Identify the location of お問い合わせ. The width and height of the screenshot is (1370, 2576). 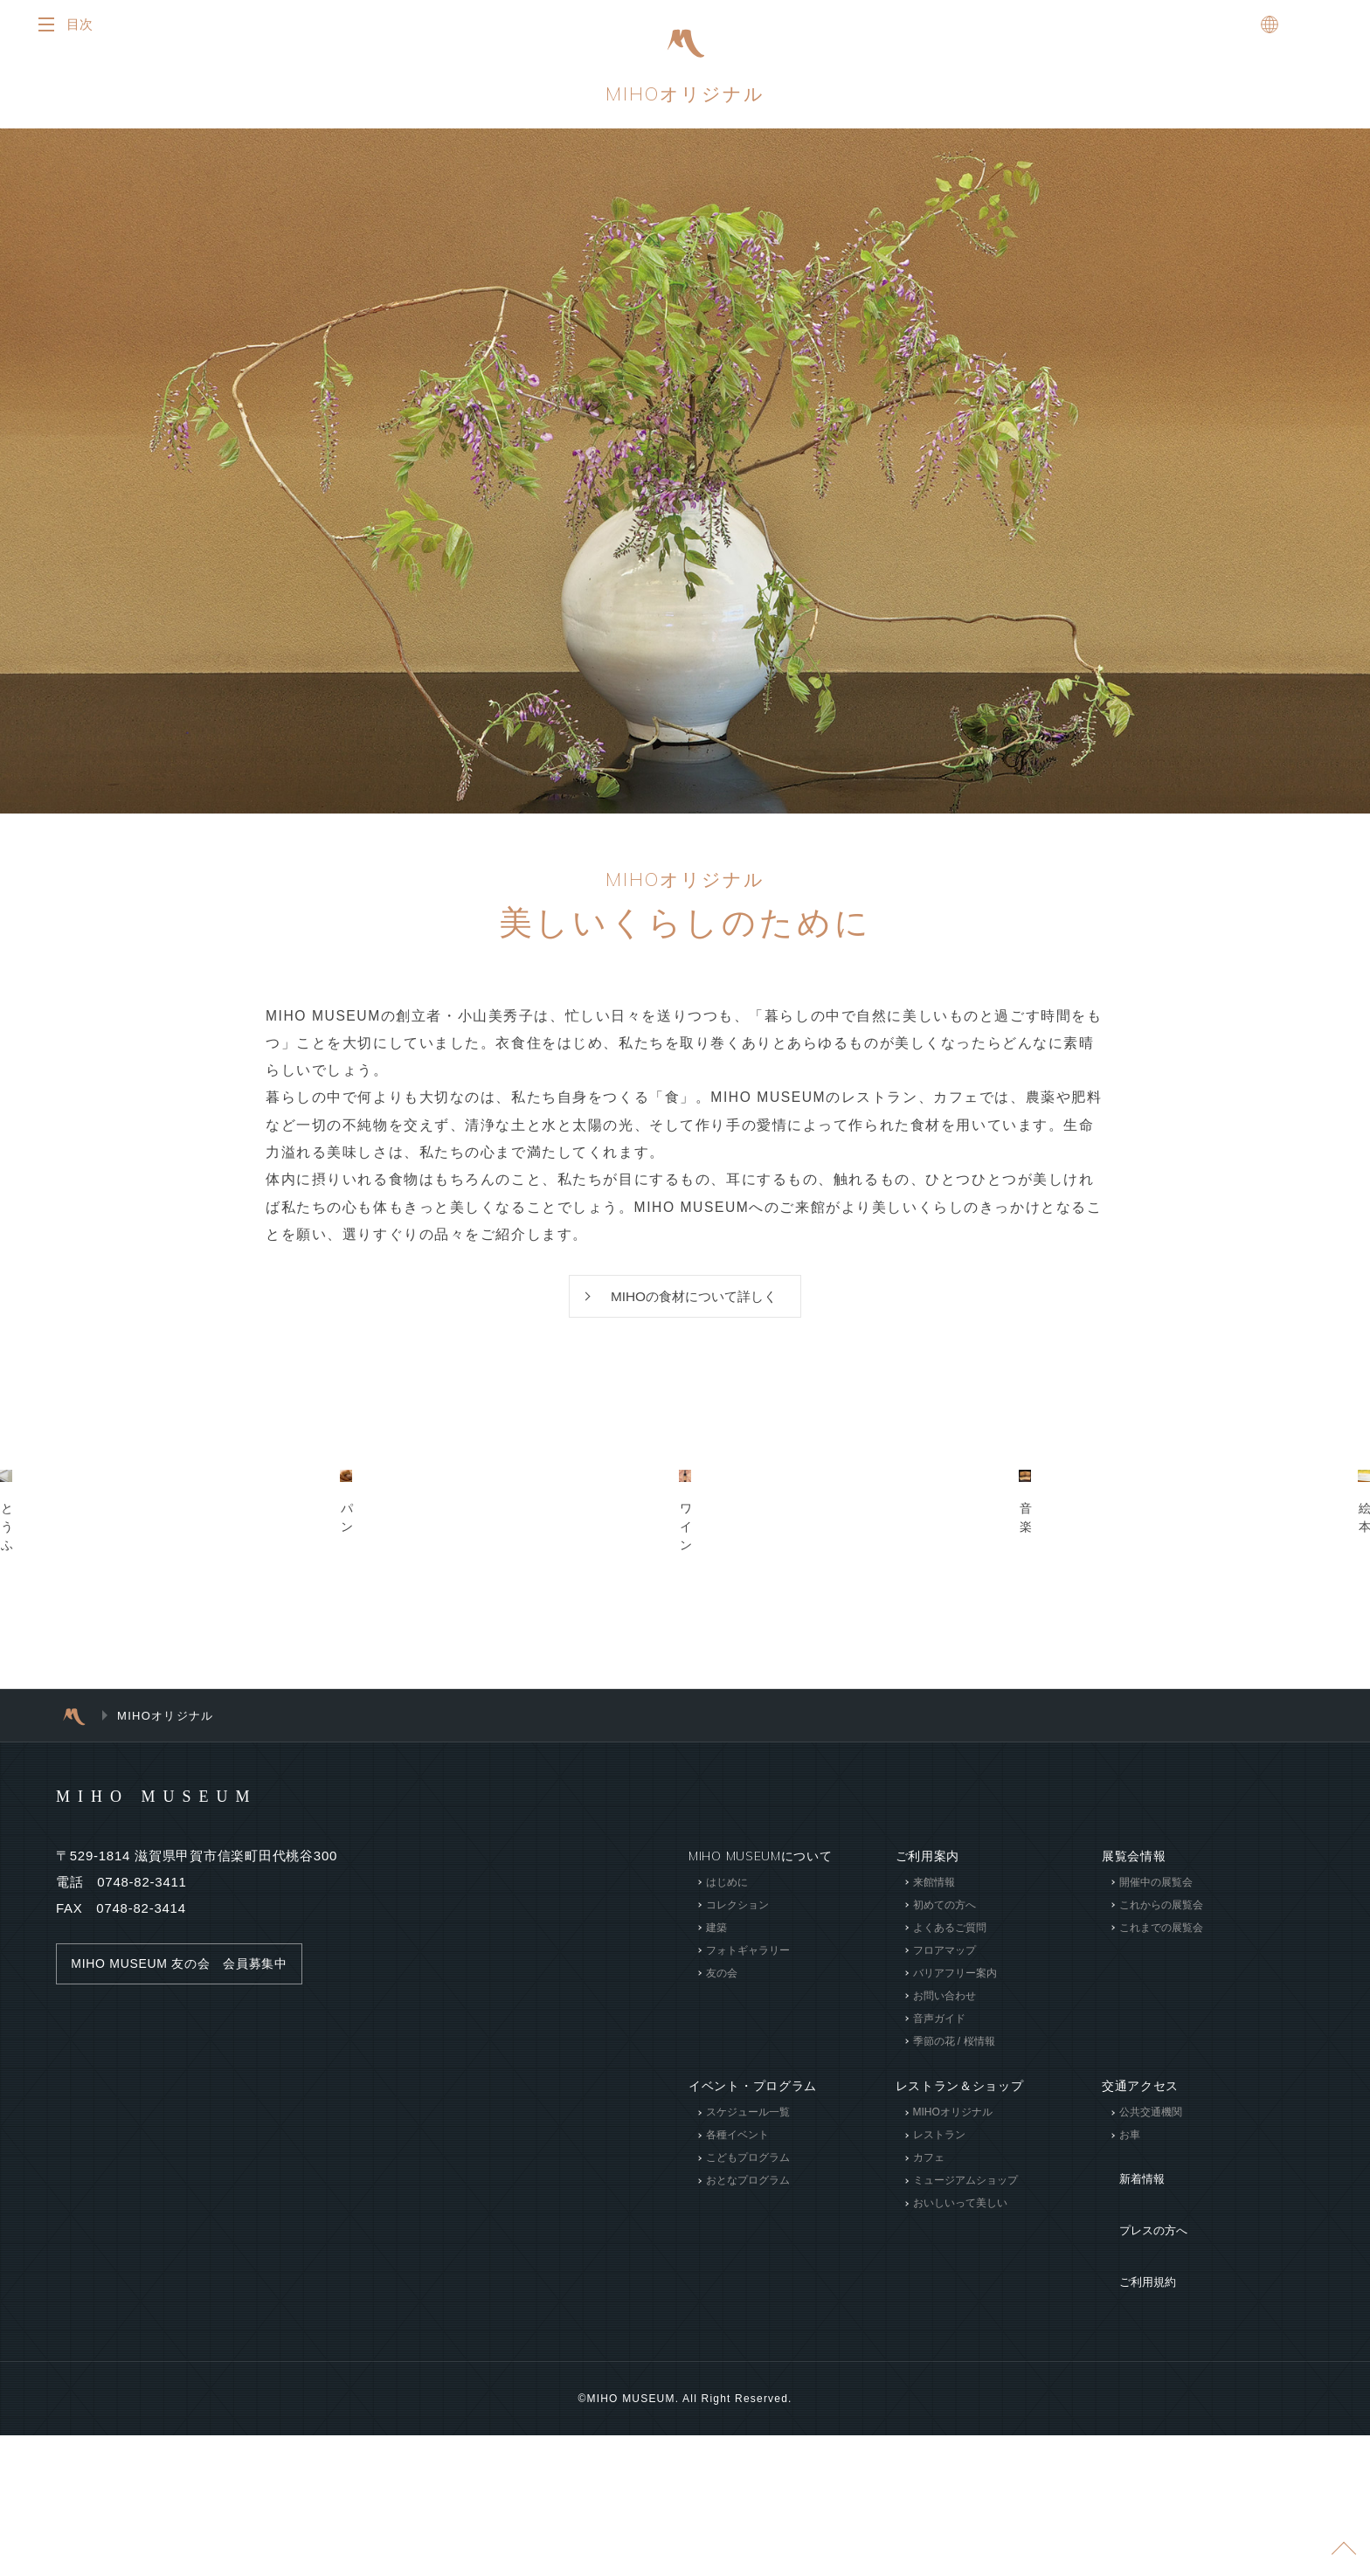
(943, 2212).